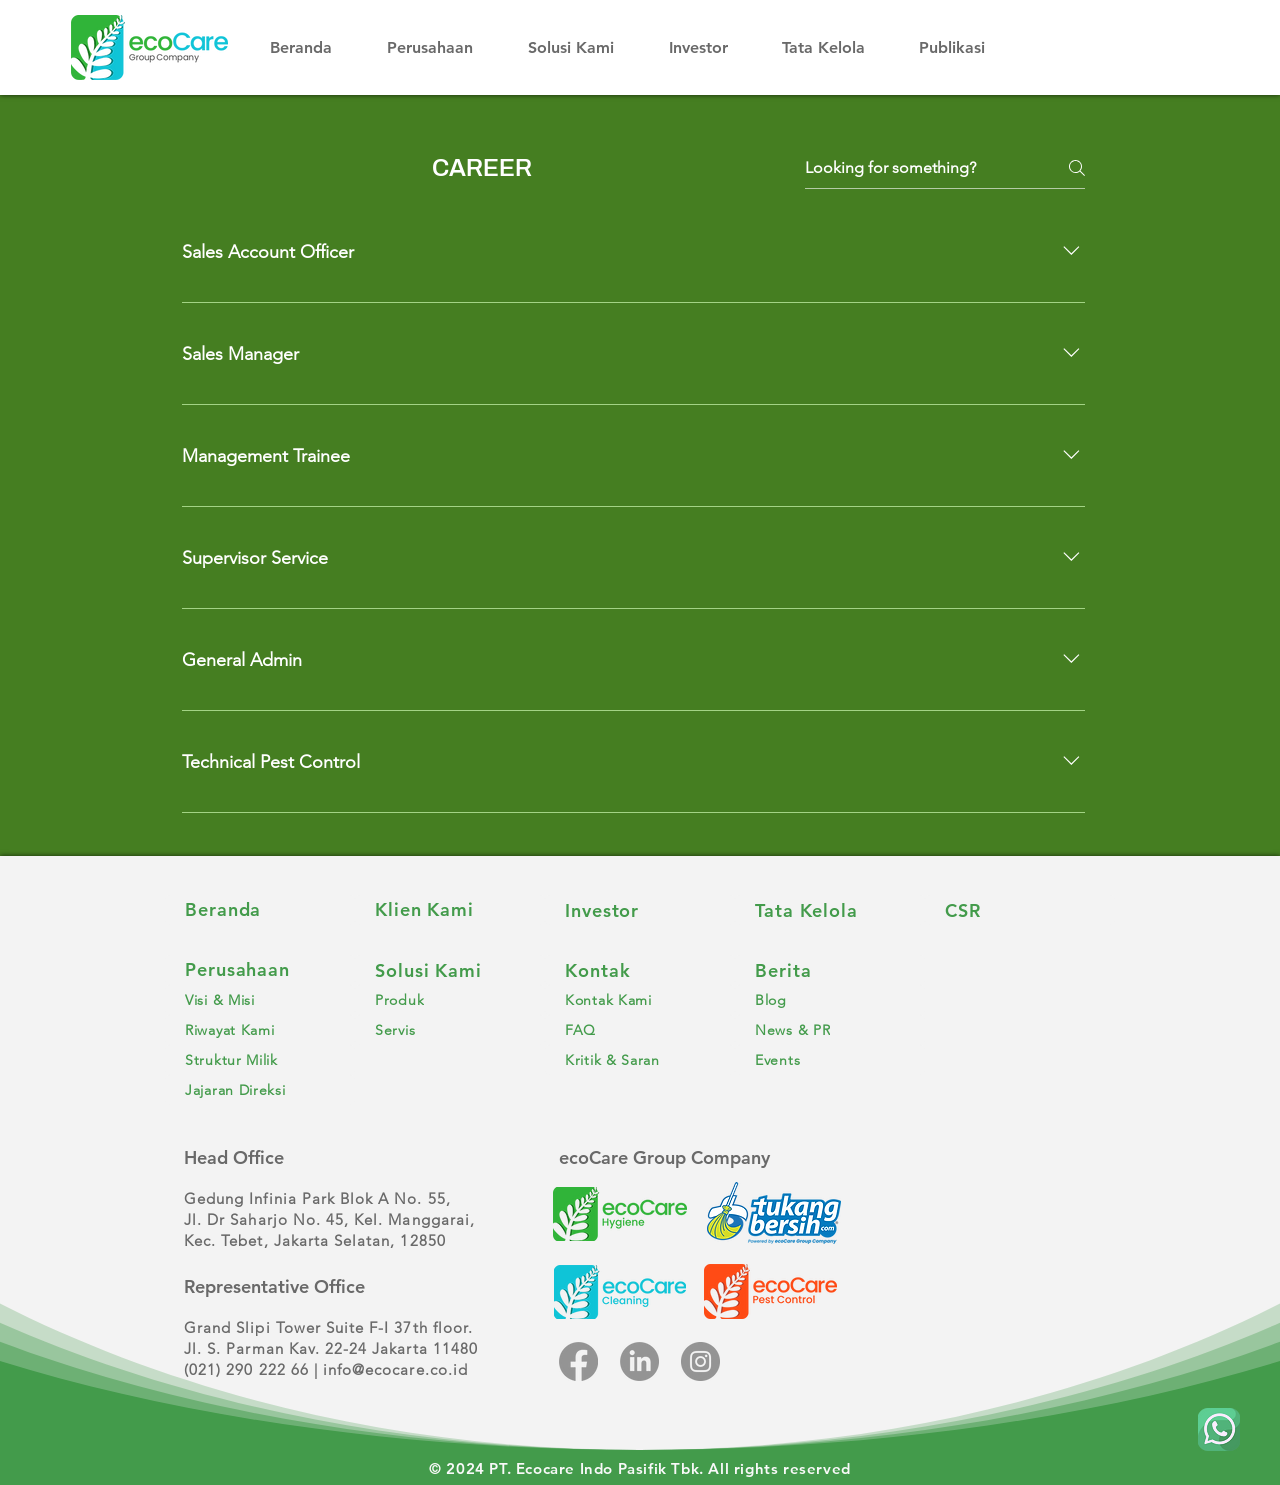 The width and height of the screenshot is (1280, 1485). Describe the element at coordinates (450, 1000) in the screenshot. I see `[Produk]` at that location.